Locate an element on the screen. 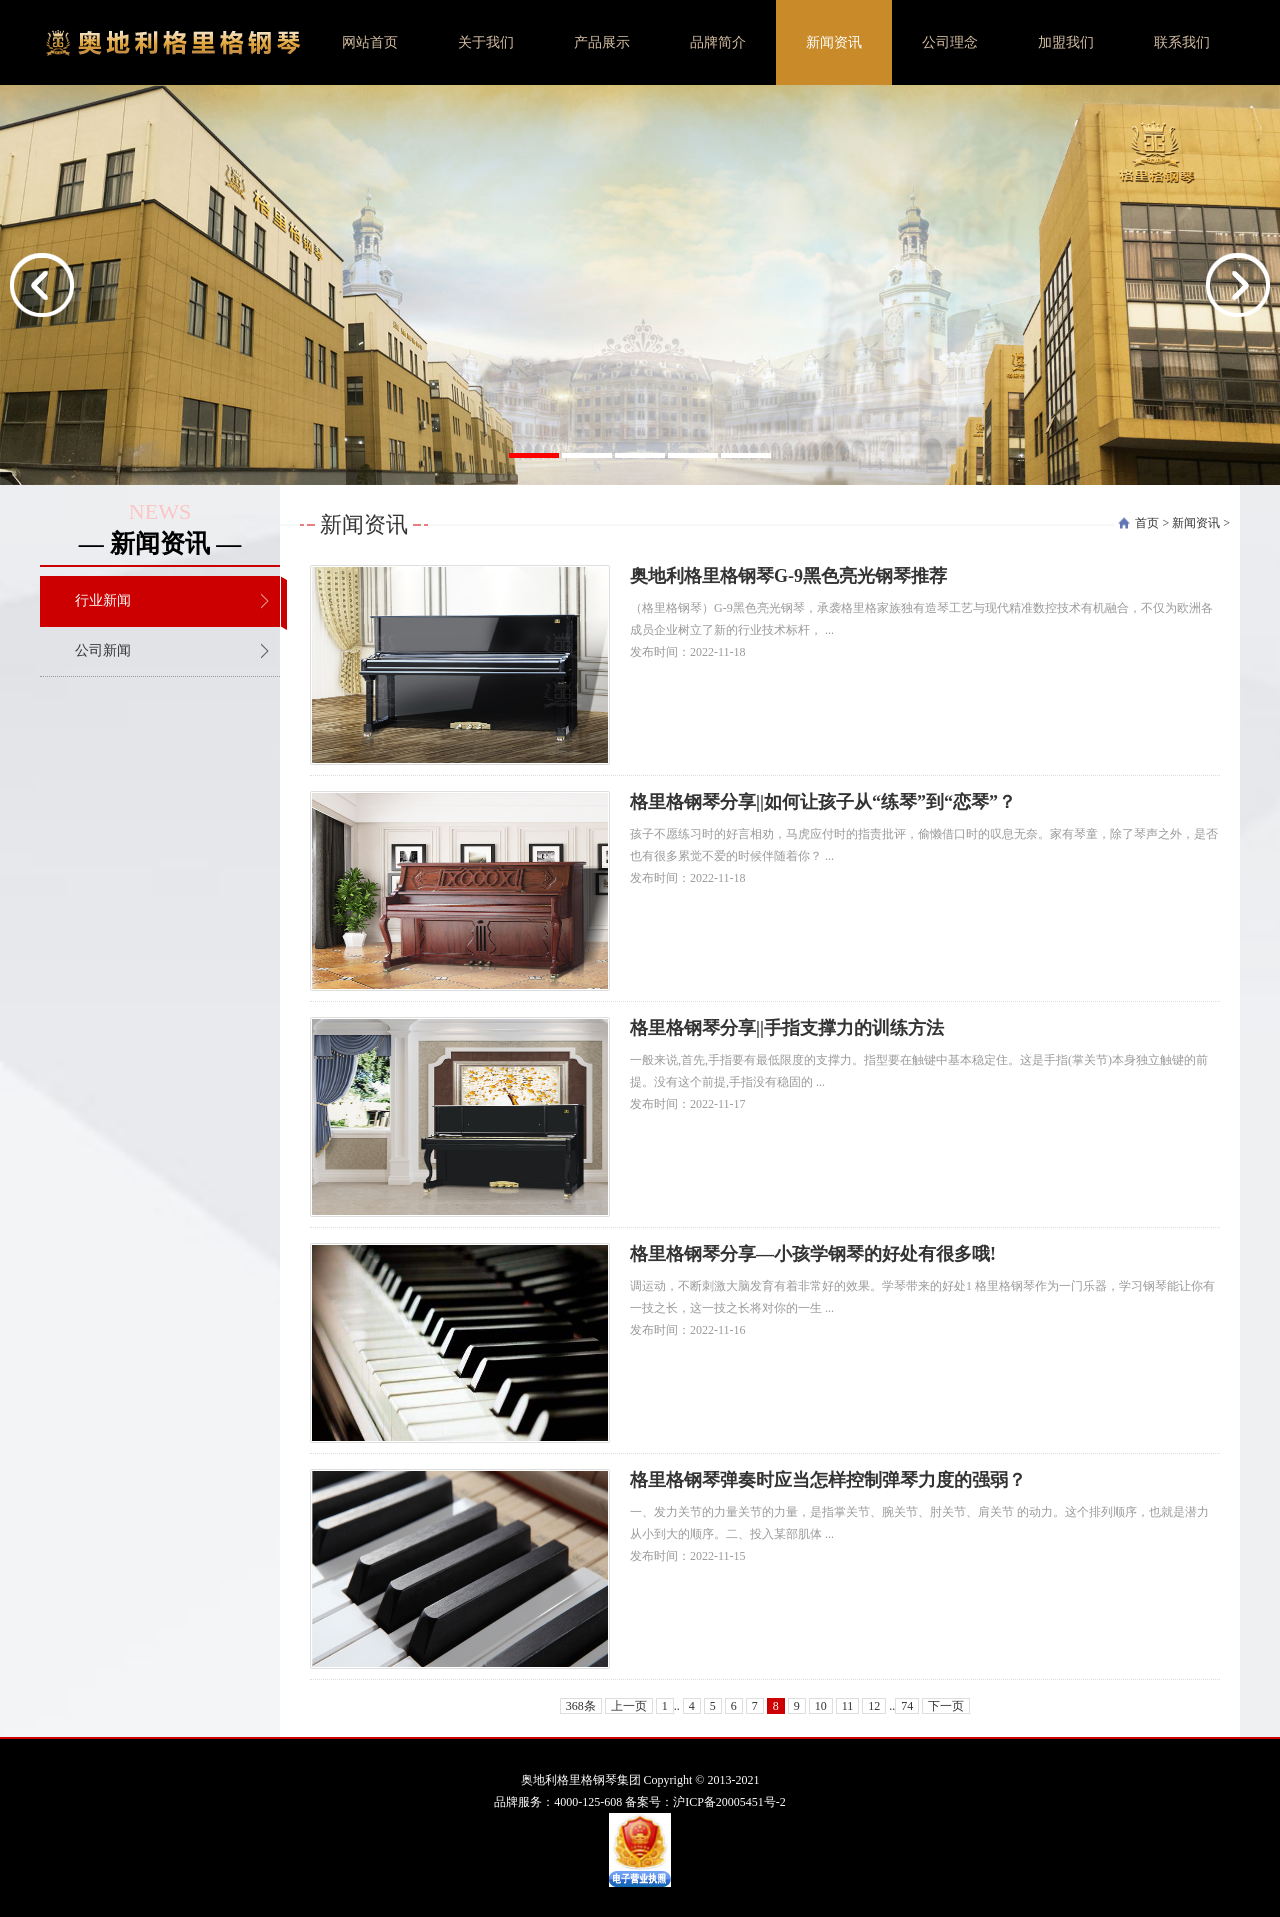  格里格钢琴分享||手指支撑力的训练方法 is located at coordinates (787, 1028).